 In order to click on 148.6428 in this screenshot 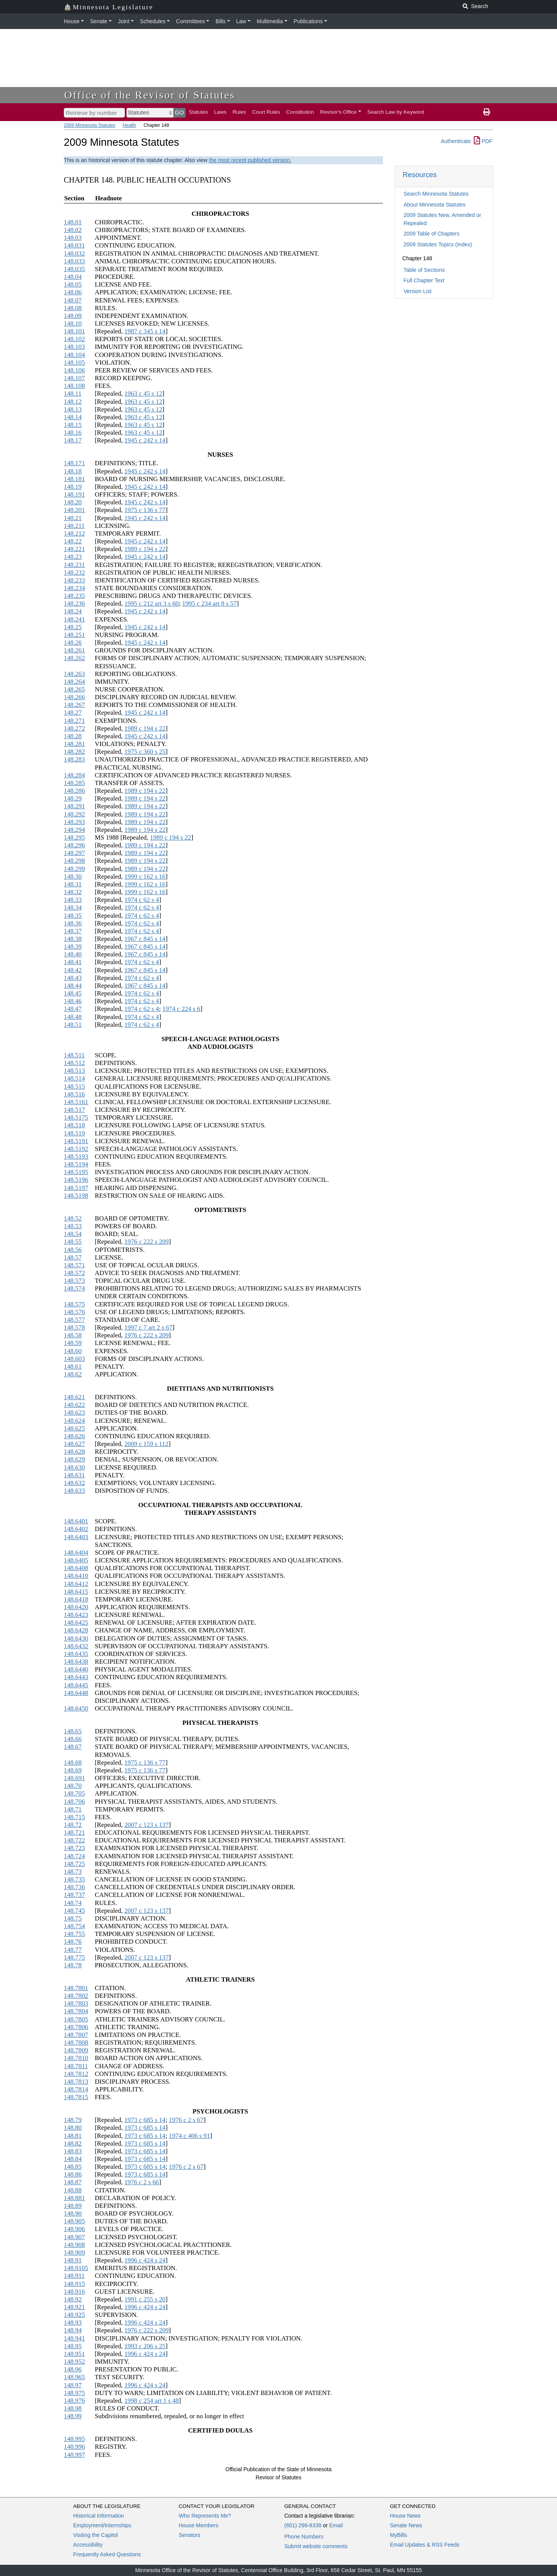, I will do `click(76, 1630)`.